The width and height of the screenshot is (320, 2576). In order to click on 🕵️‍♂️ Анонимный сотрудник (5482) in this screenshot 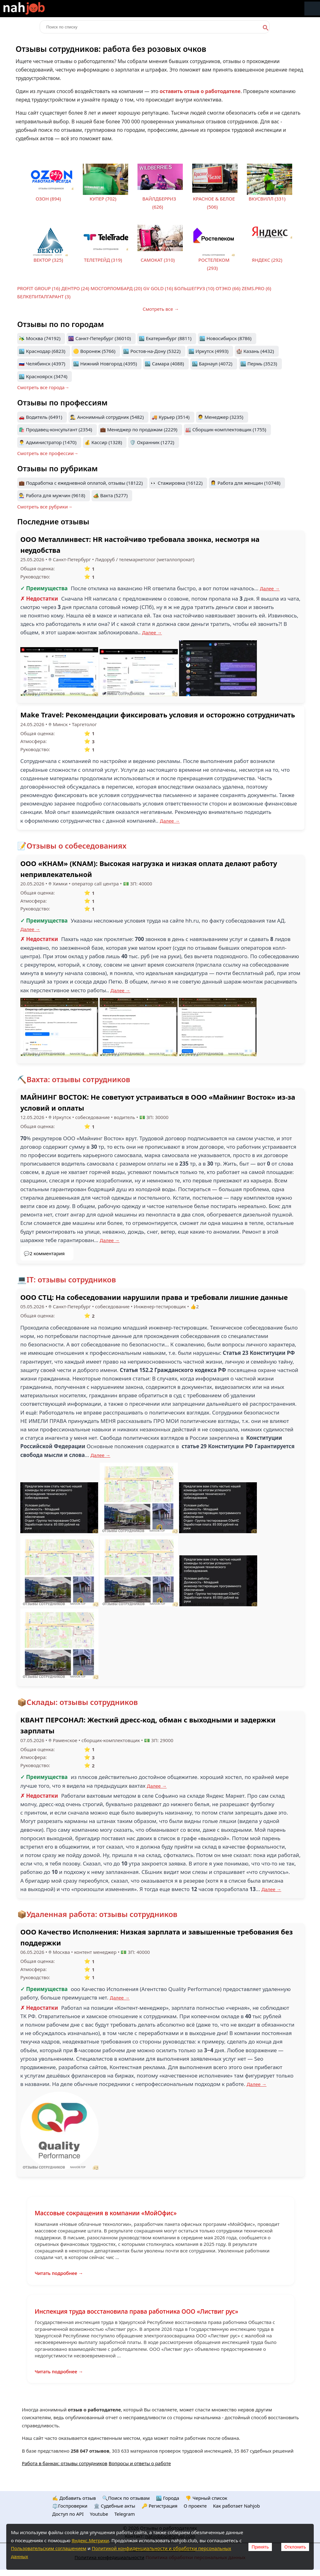, I will do `click(107, 417)`.